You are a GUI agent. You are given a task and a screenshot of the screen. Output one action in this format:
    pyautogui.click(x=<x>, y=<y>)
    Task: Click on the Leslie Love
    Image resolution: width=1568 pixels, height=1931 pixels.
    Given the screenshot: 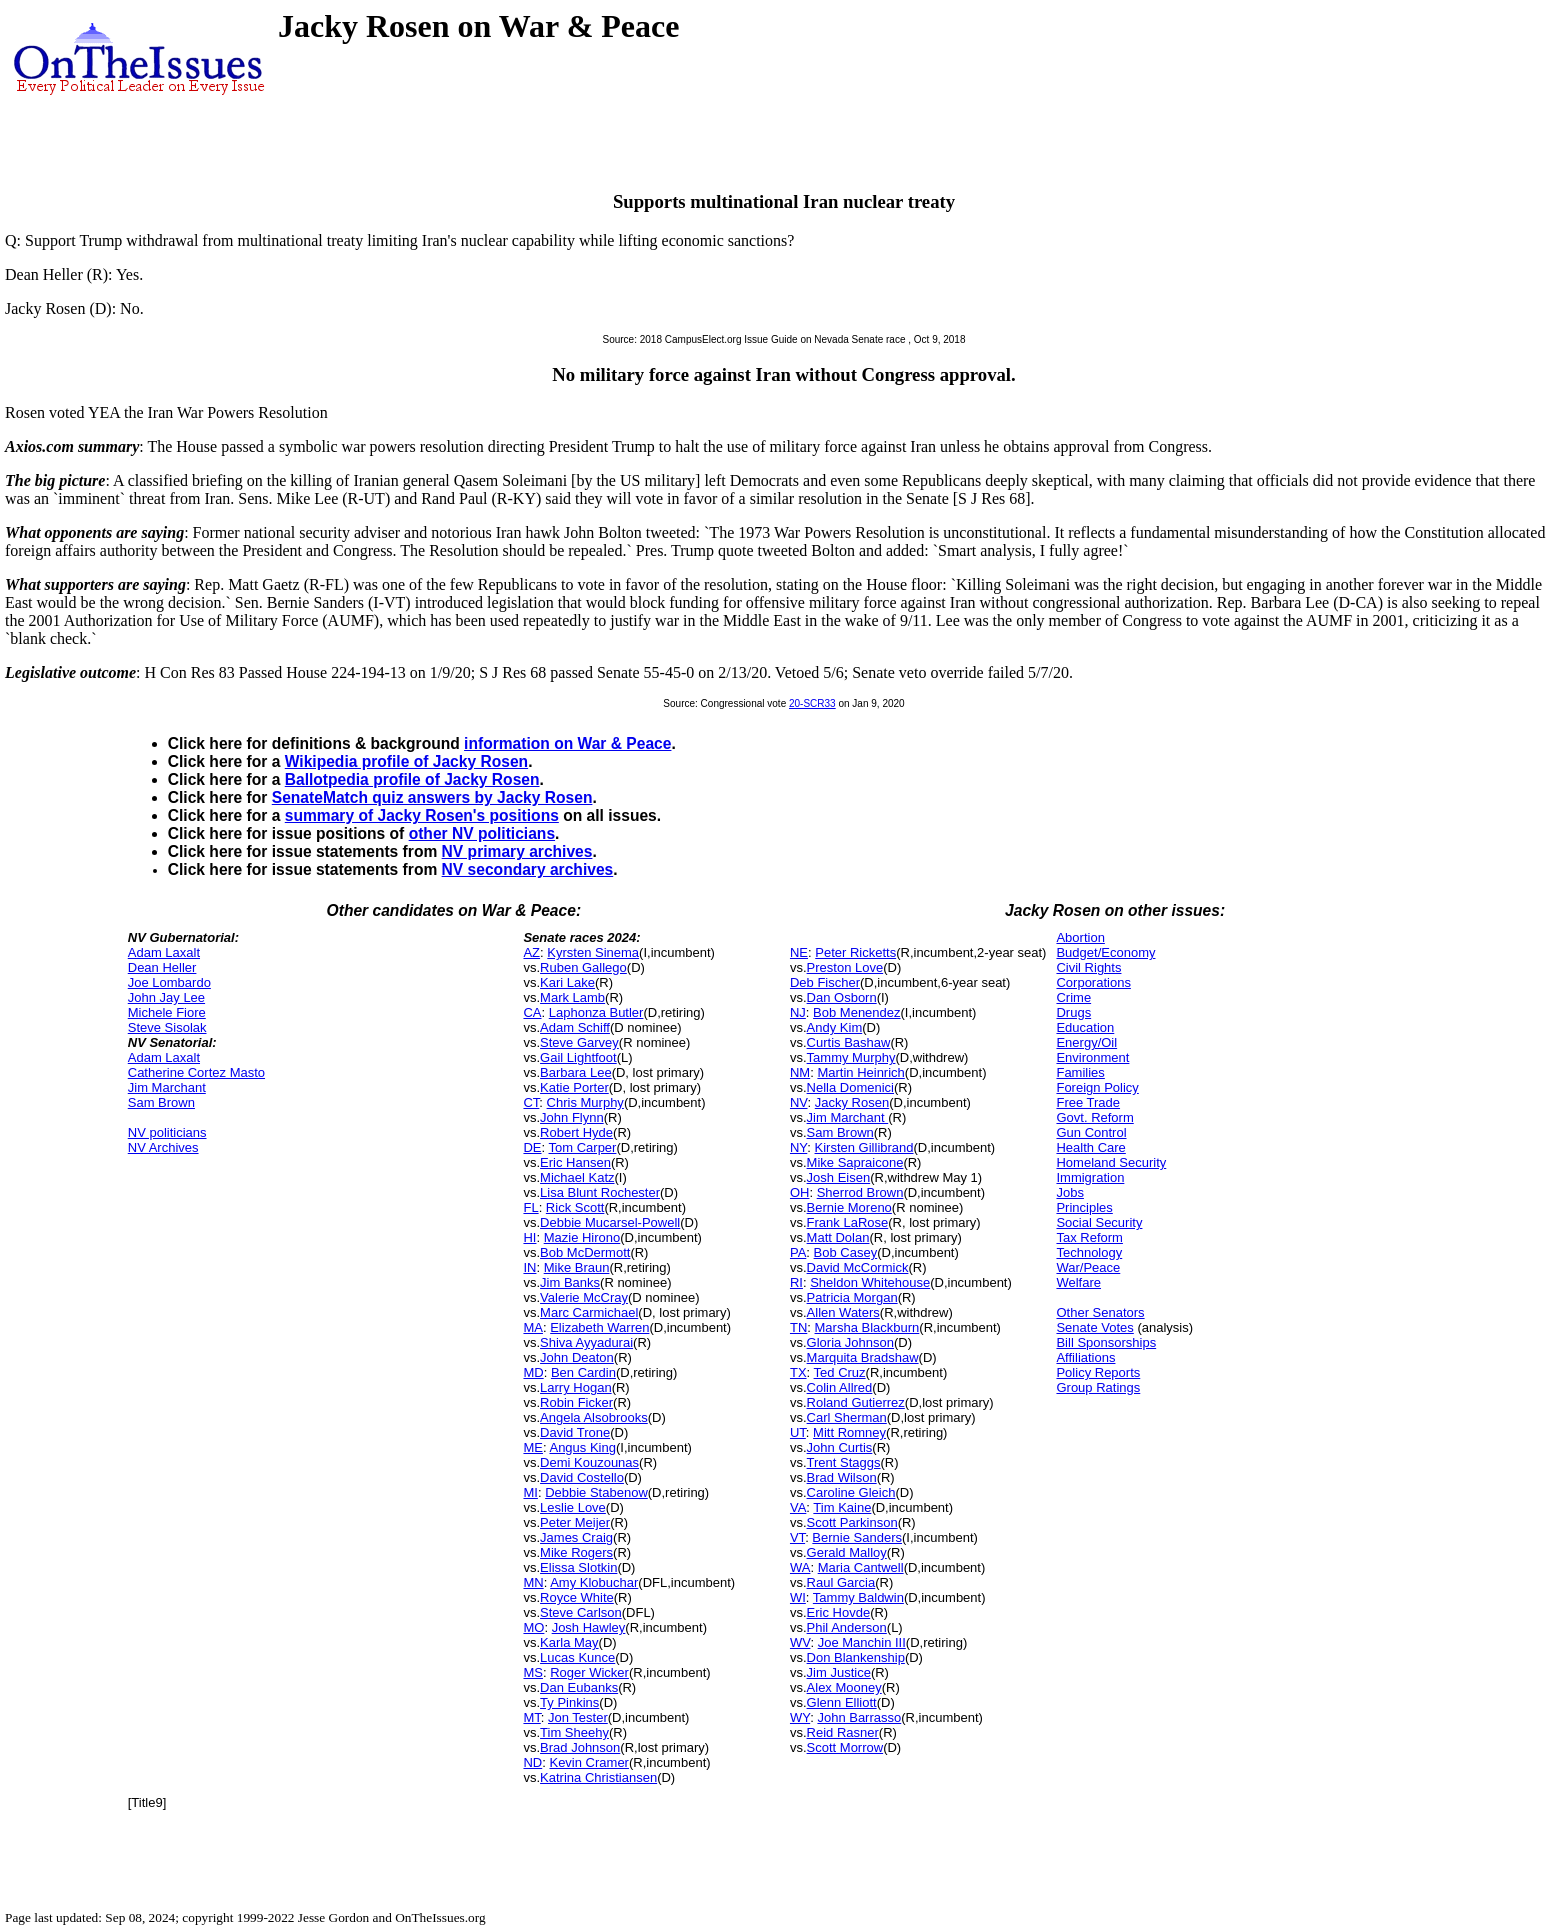 What is the action you would take?
    pyautogui.click(x=573, y=1507)
    